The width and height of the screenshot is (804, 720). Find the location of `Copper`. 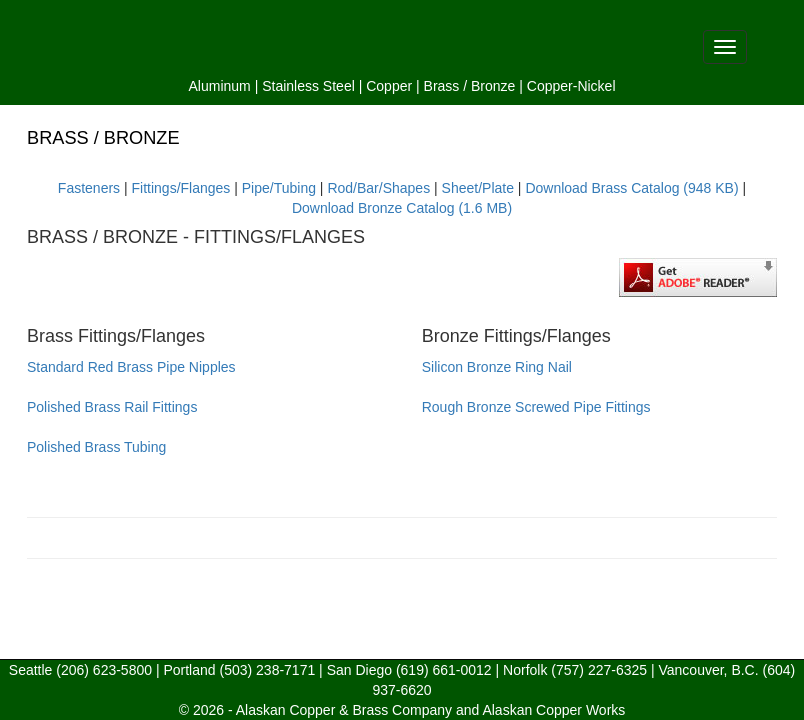

Copper is located at coordinates (389, 86).